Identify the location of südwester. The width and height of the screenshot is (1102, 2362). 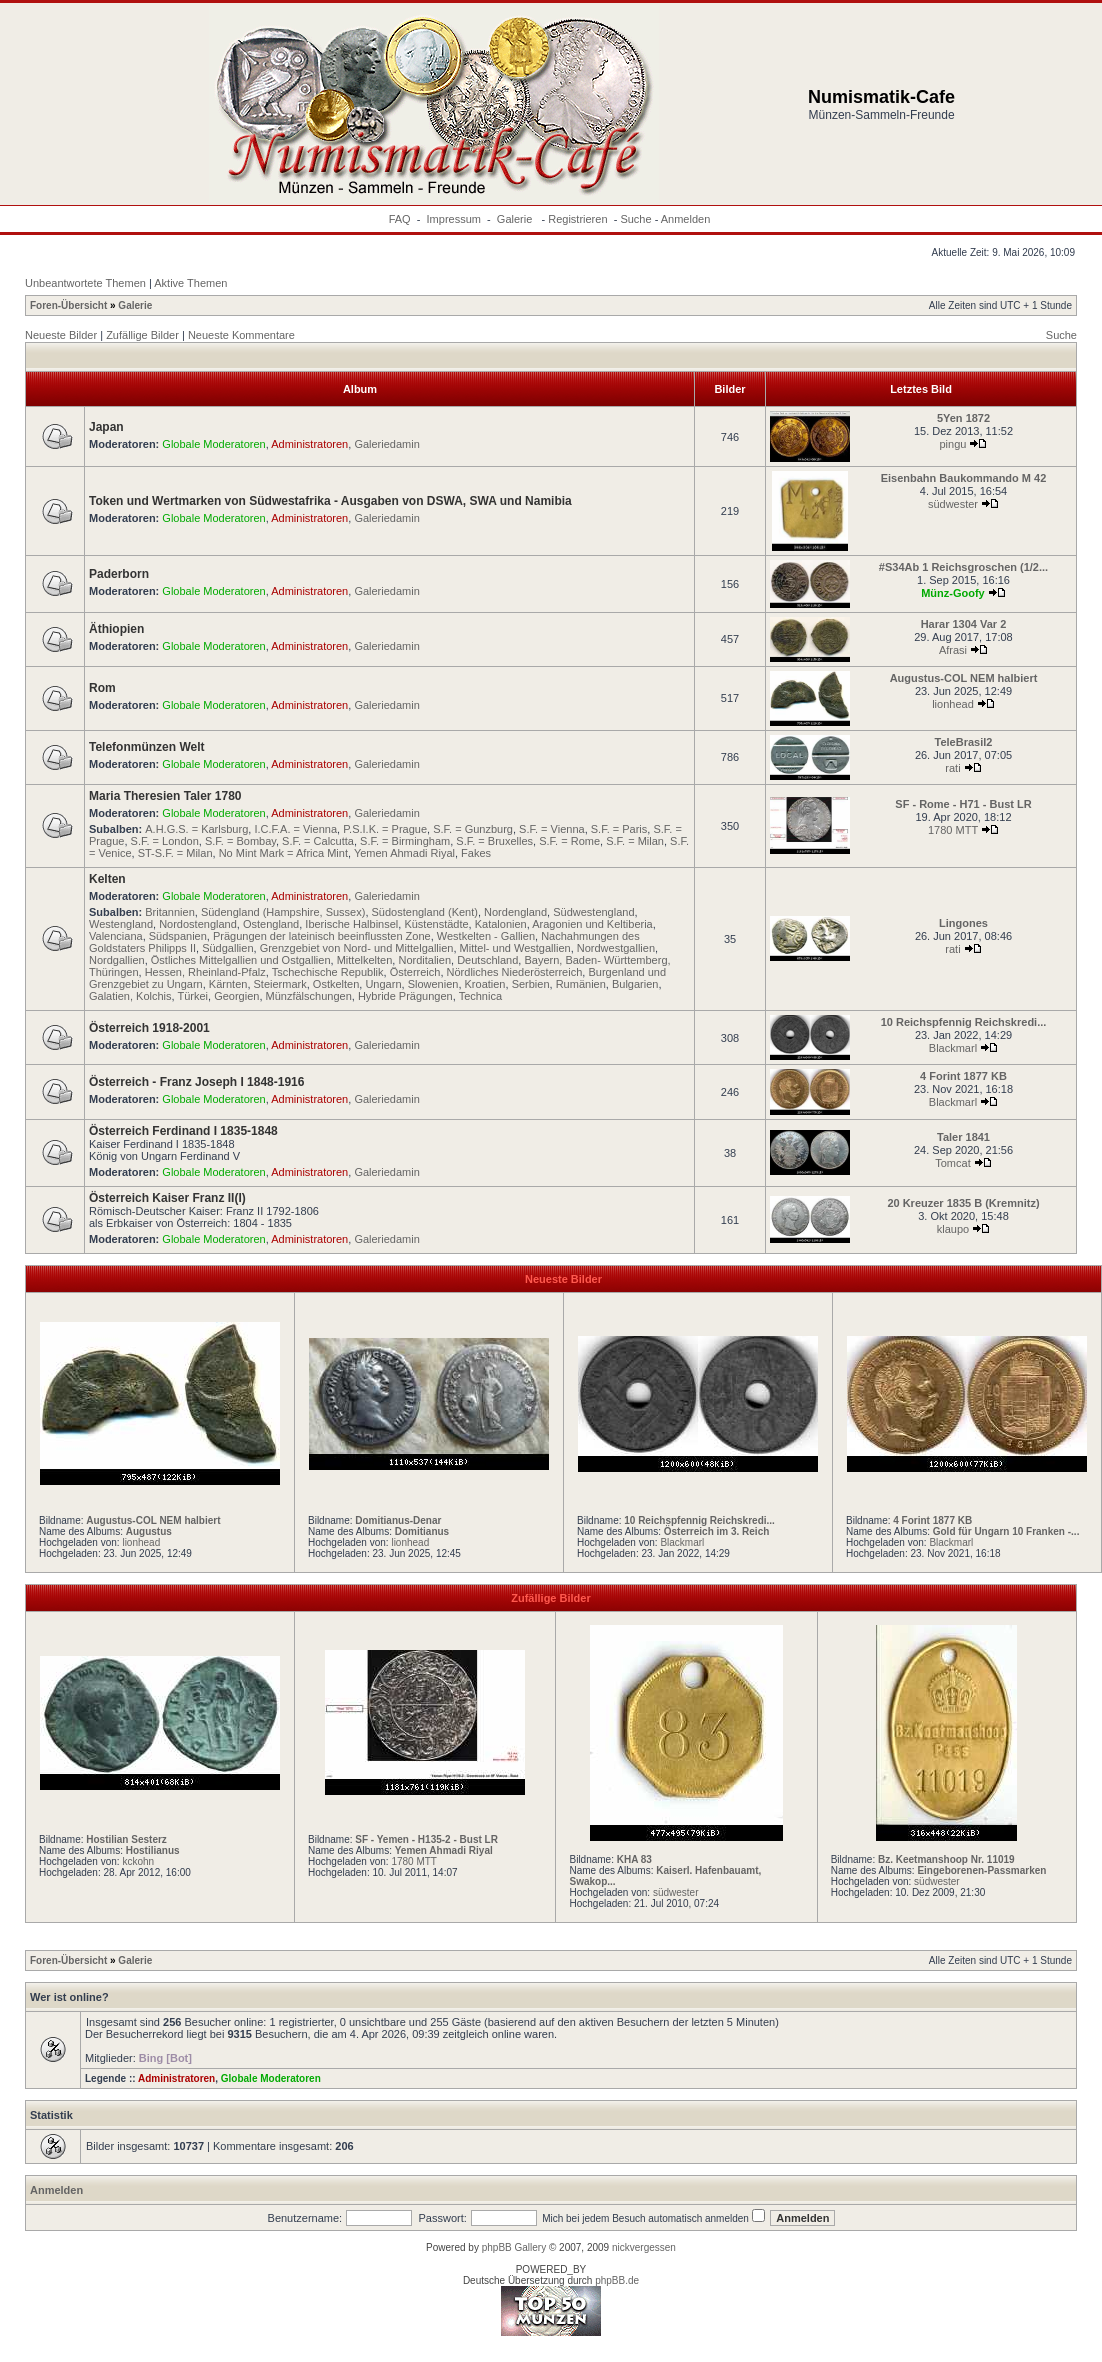
(953, 504).